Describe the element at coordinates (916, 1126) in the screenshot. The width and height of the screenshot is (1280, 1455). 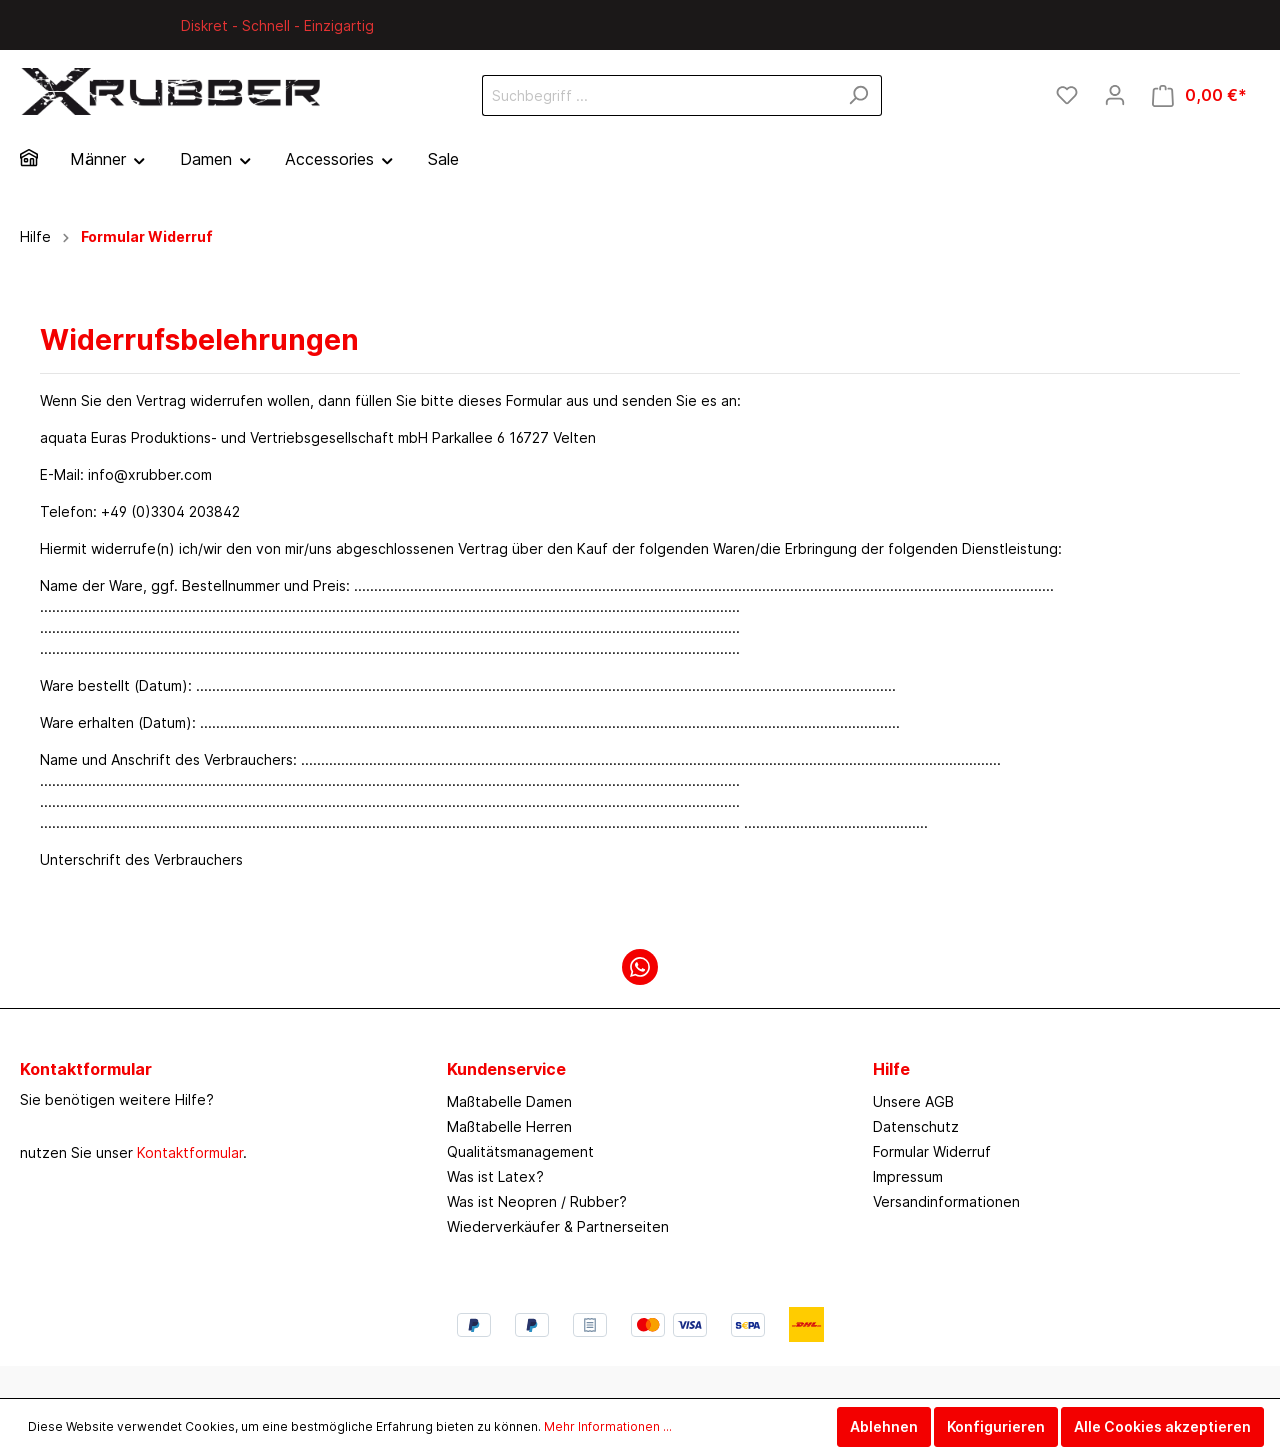
I see `Datenschutz` at that location.